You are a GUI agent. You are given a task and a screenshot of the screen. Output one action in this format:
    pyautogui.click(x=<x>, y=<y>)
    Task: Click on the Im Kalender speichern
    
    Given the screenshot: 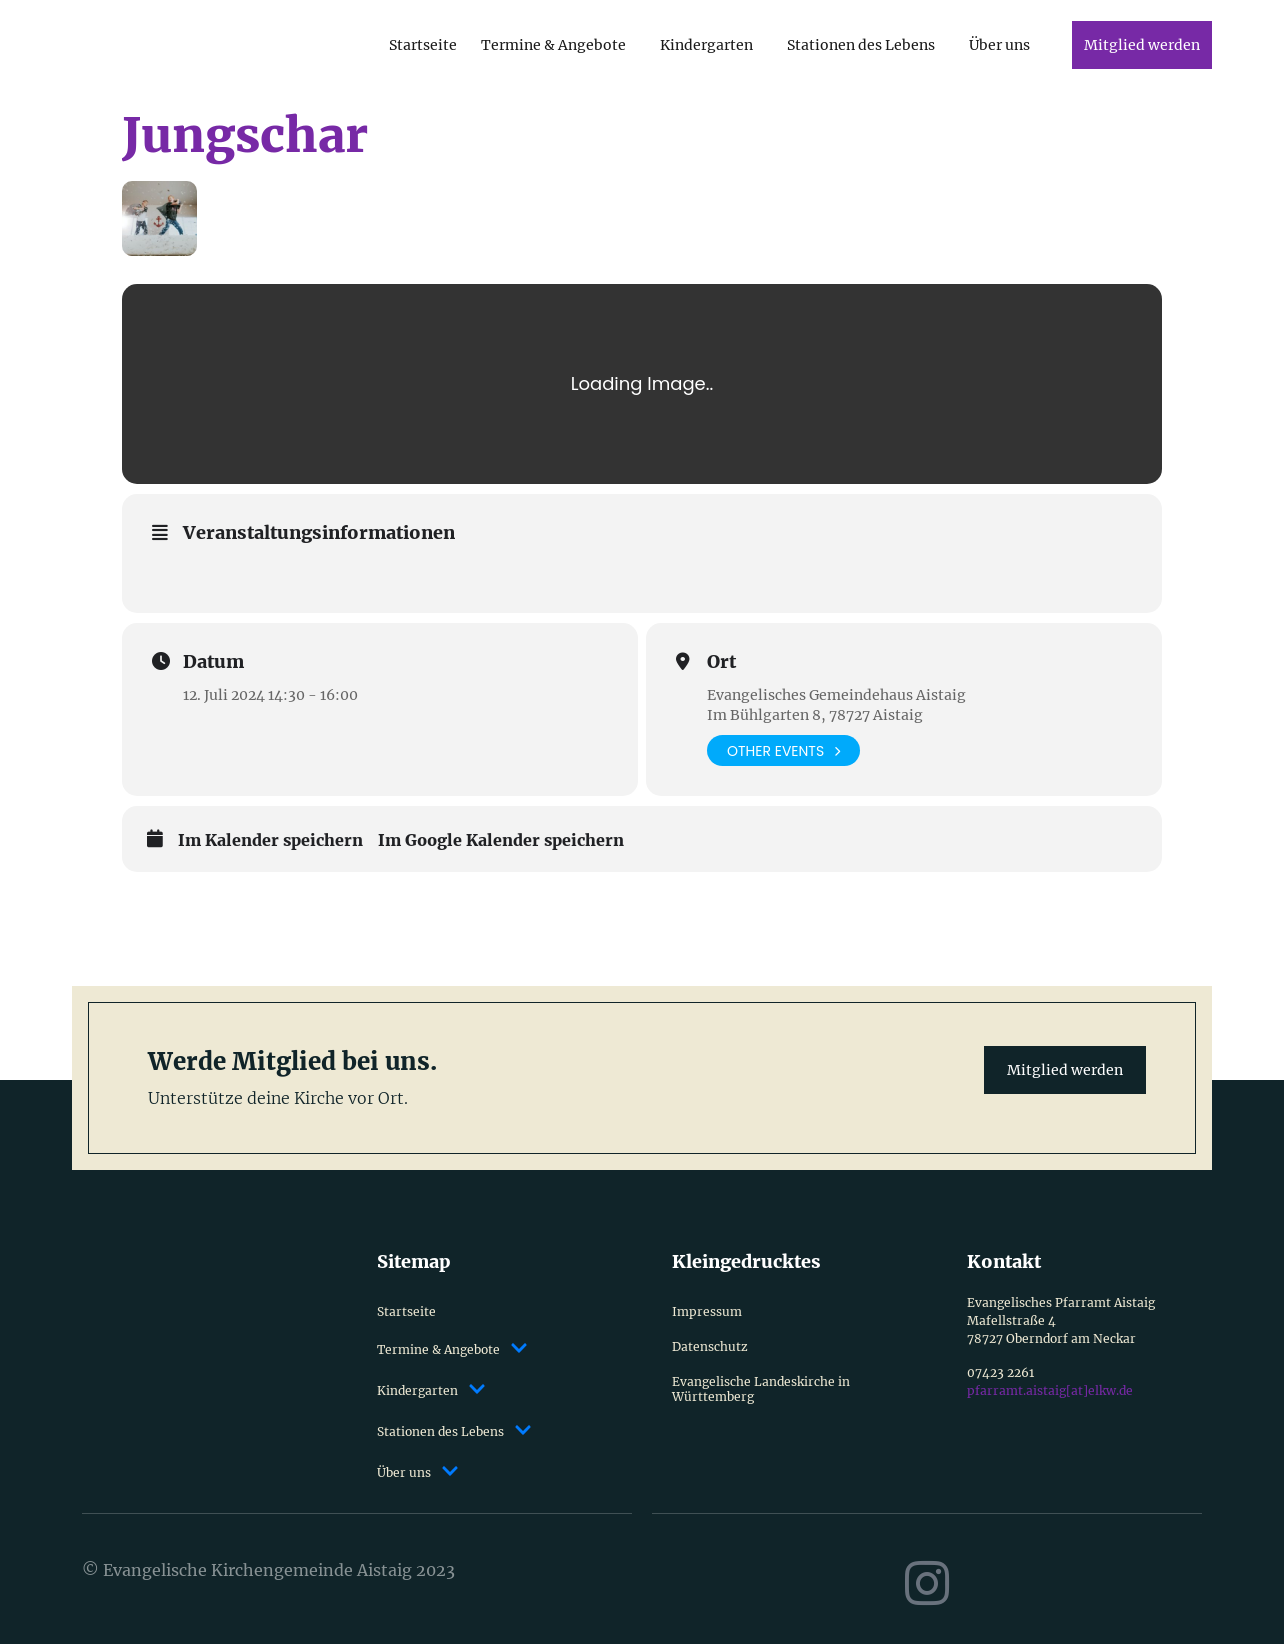 What is the action you would take?
    pyautogui.click(x=270, y=840)
    